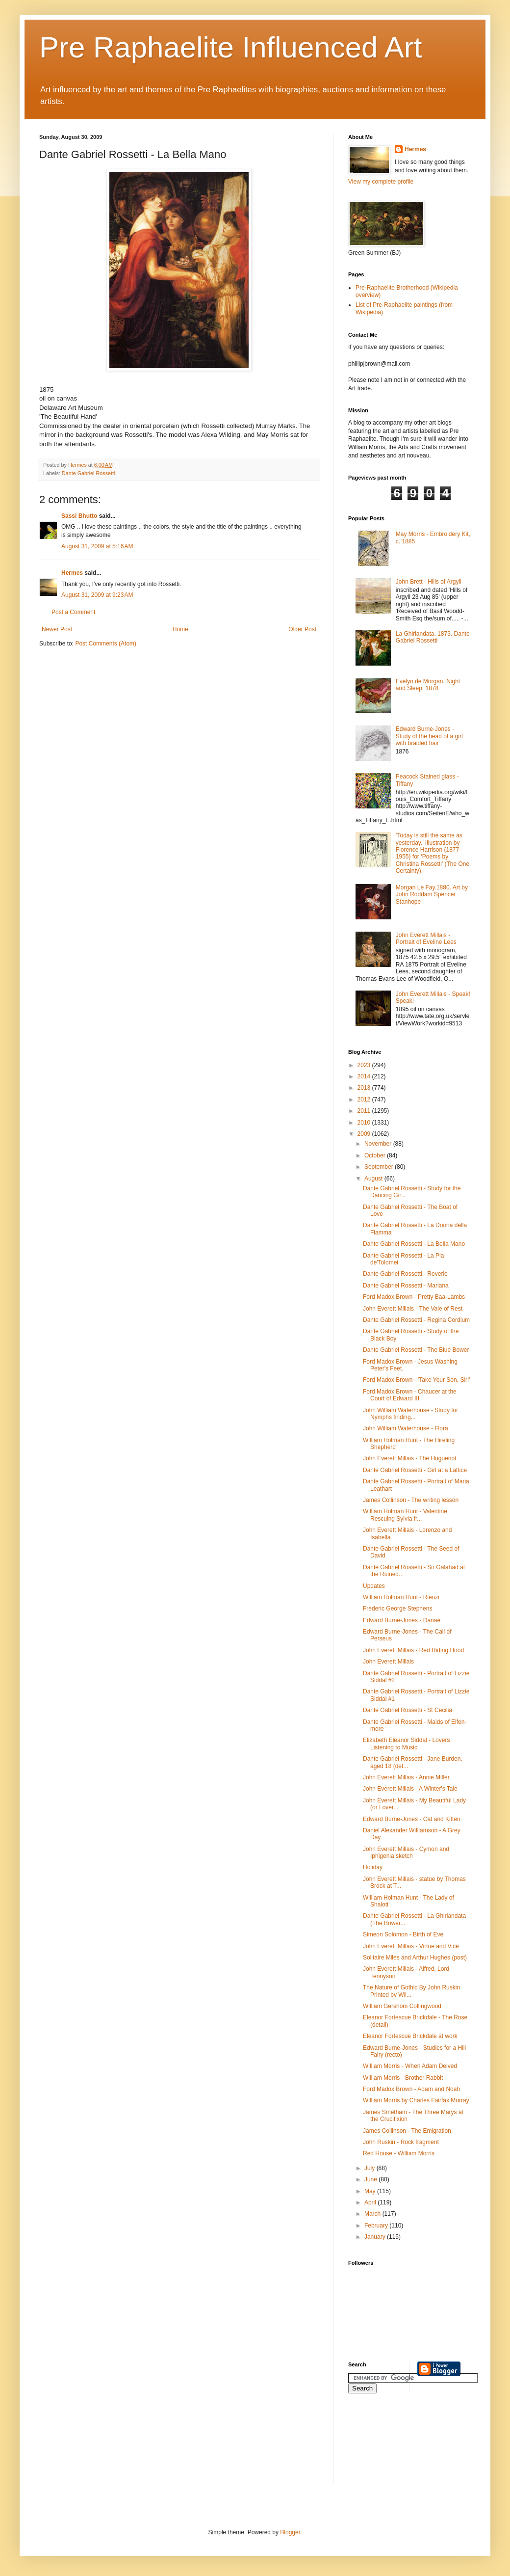 The height and width of the screenshot is (2576, 510). I want to click on Dante Gabriel Rossetti - Regina Cordium, so click(416, 1319).